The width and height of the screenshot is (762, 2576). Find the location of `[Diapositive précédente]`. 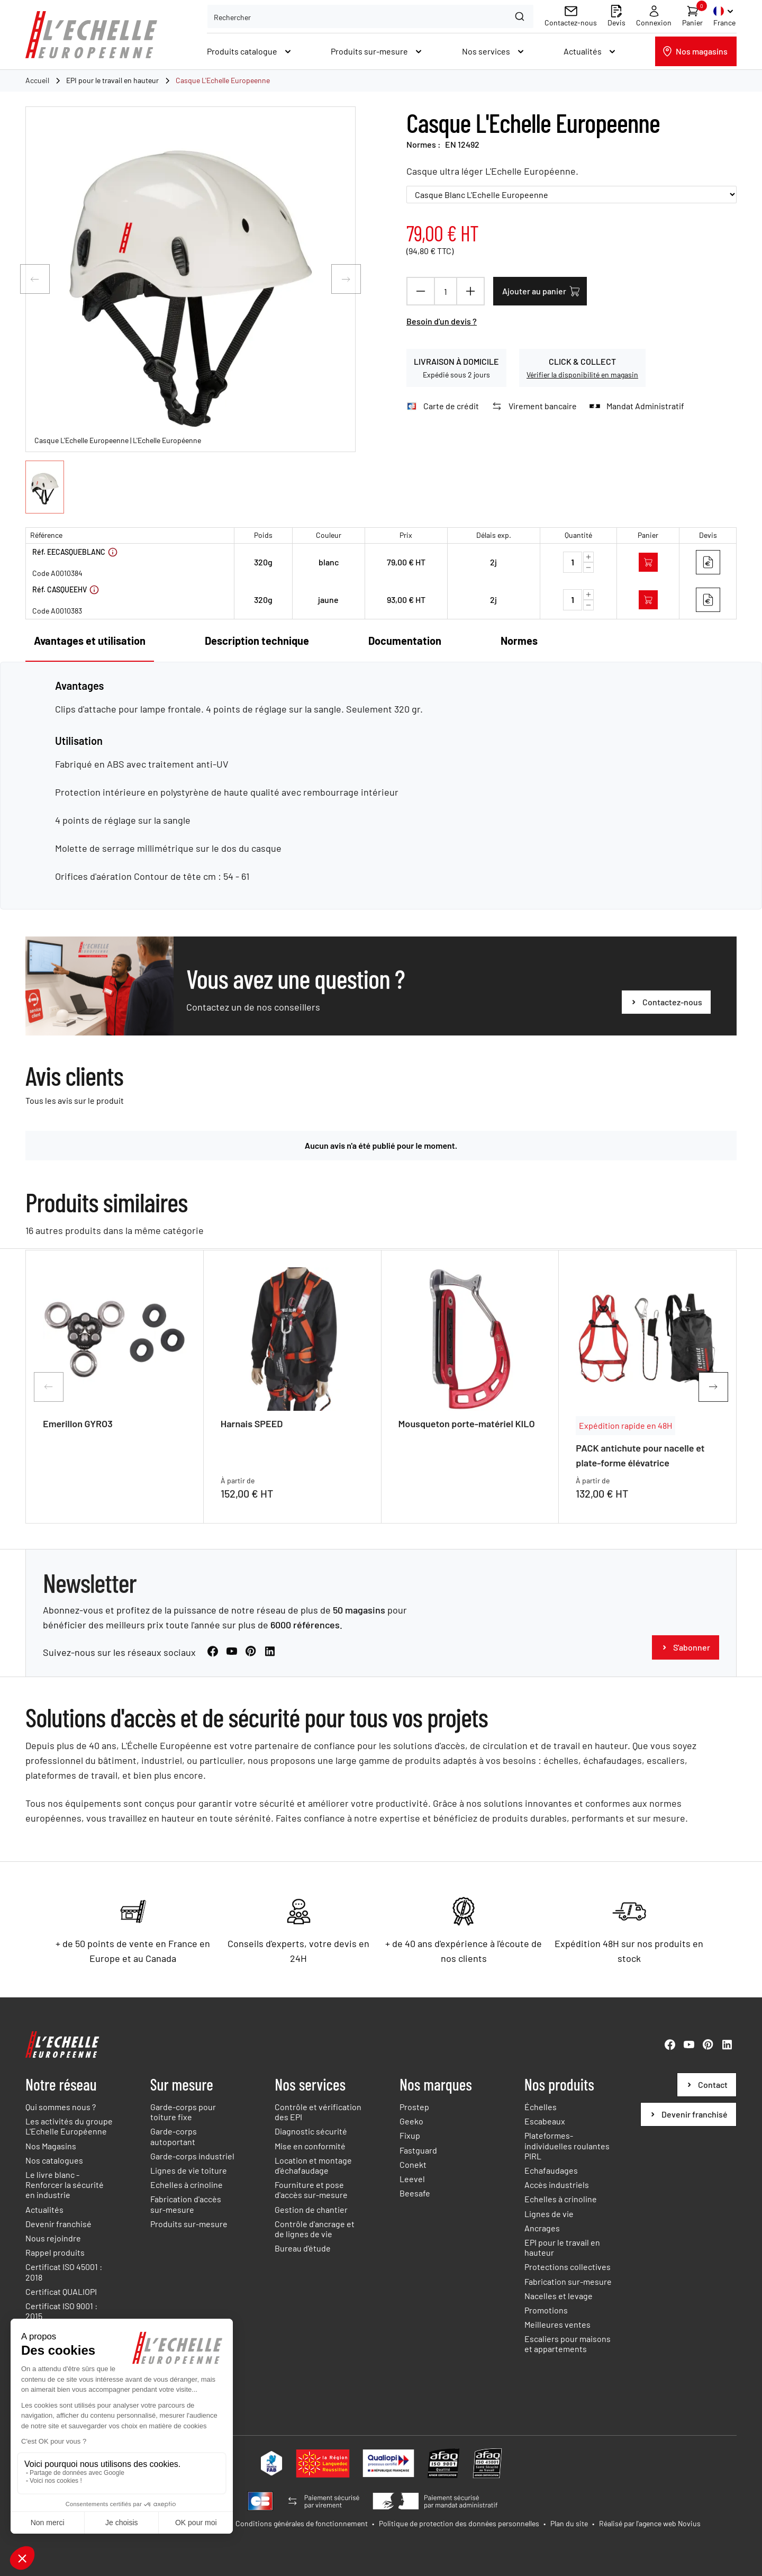

[Diapositive précédente] is located at coordinates (35, 279).